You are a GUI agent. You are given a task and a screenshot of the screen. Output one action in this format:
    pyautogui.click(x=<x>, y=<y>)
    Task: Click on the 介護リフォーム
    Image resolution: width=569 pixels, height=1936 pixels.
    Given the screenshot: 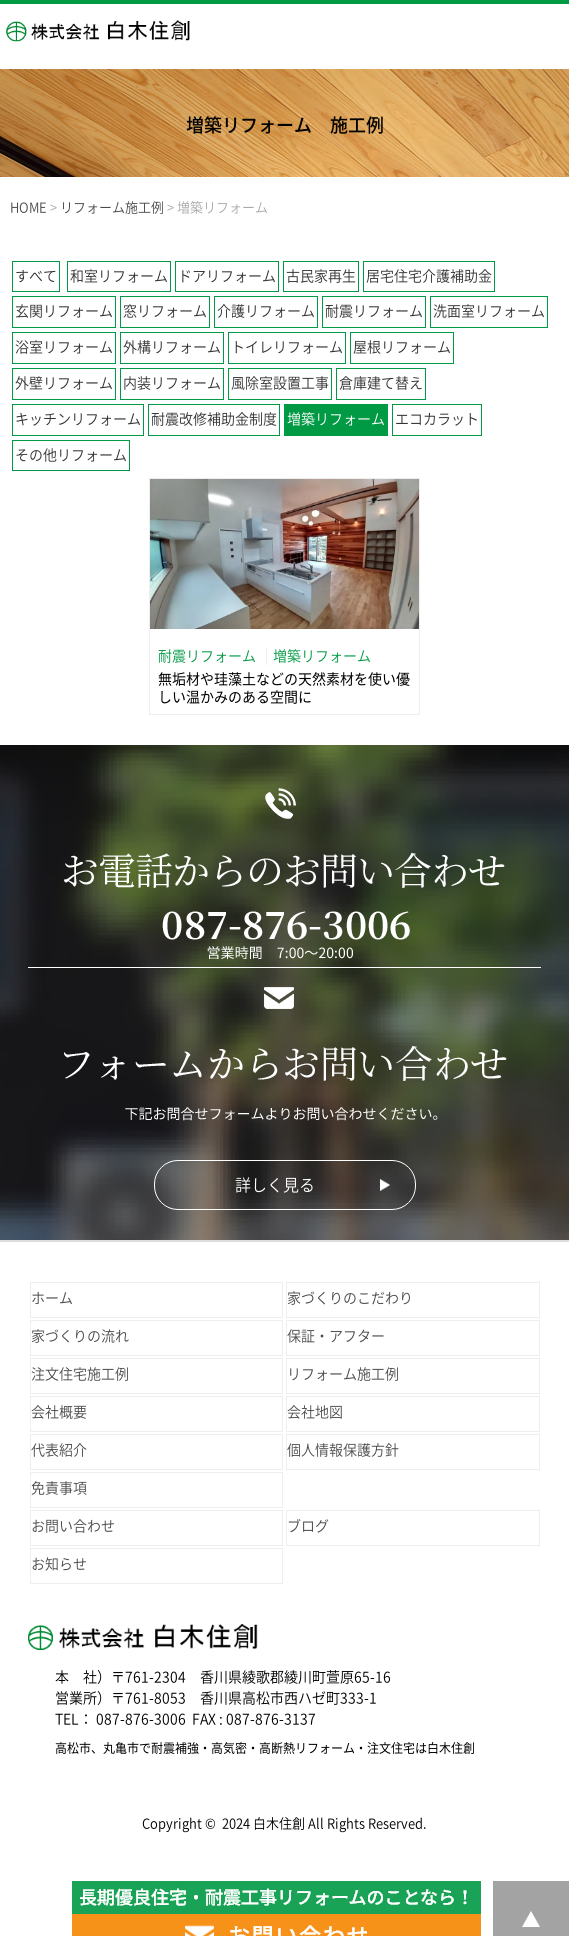 What is the action you would take?
    pyautogui.click(x=266, y=311)
    